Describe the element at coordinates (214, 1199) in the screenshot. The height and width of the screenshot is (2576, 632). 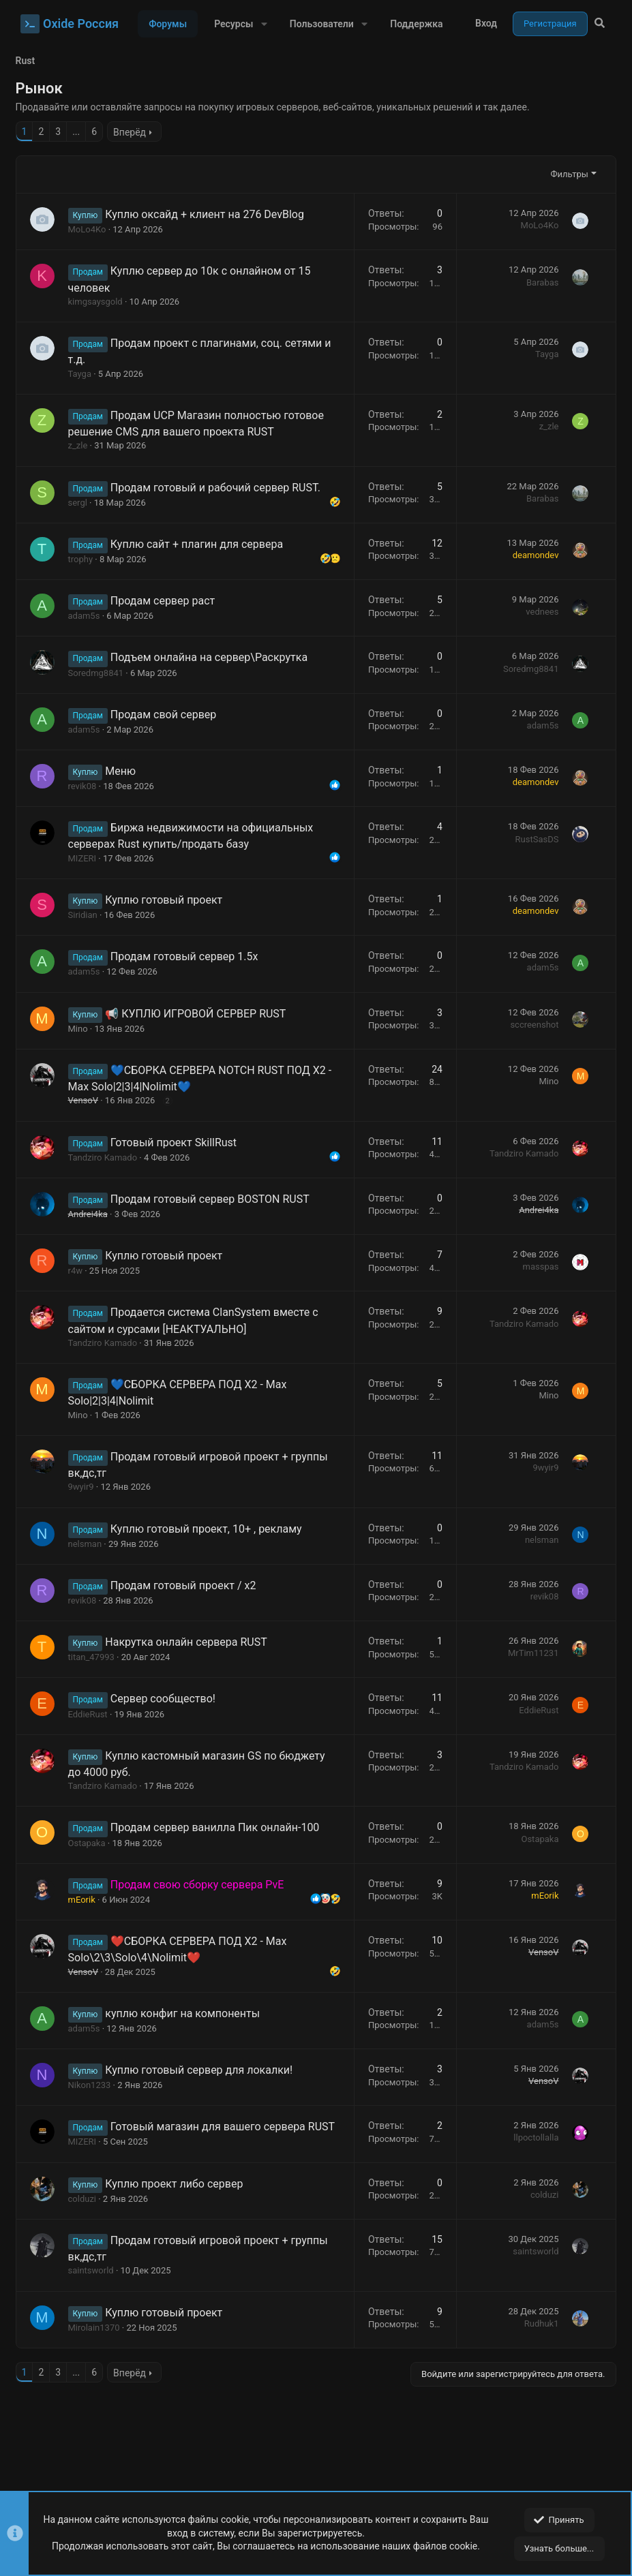
I see `Продам готовый сервер BOSTON RUST` at that location.